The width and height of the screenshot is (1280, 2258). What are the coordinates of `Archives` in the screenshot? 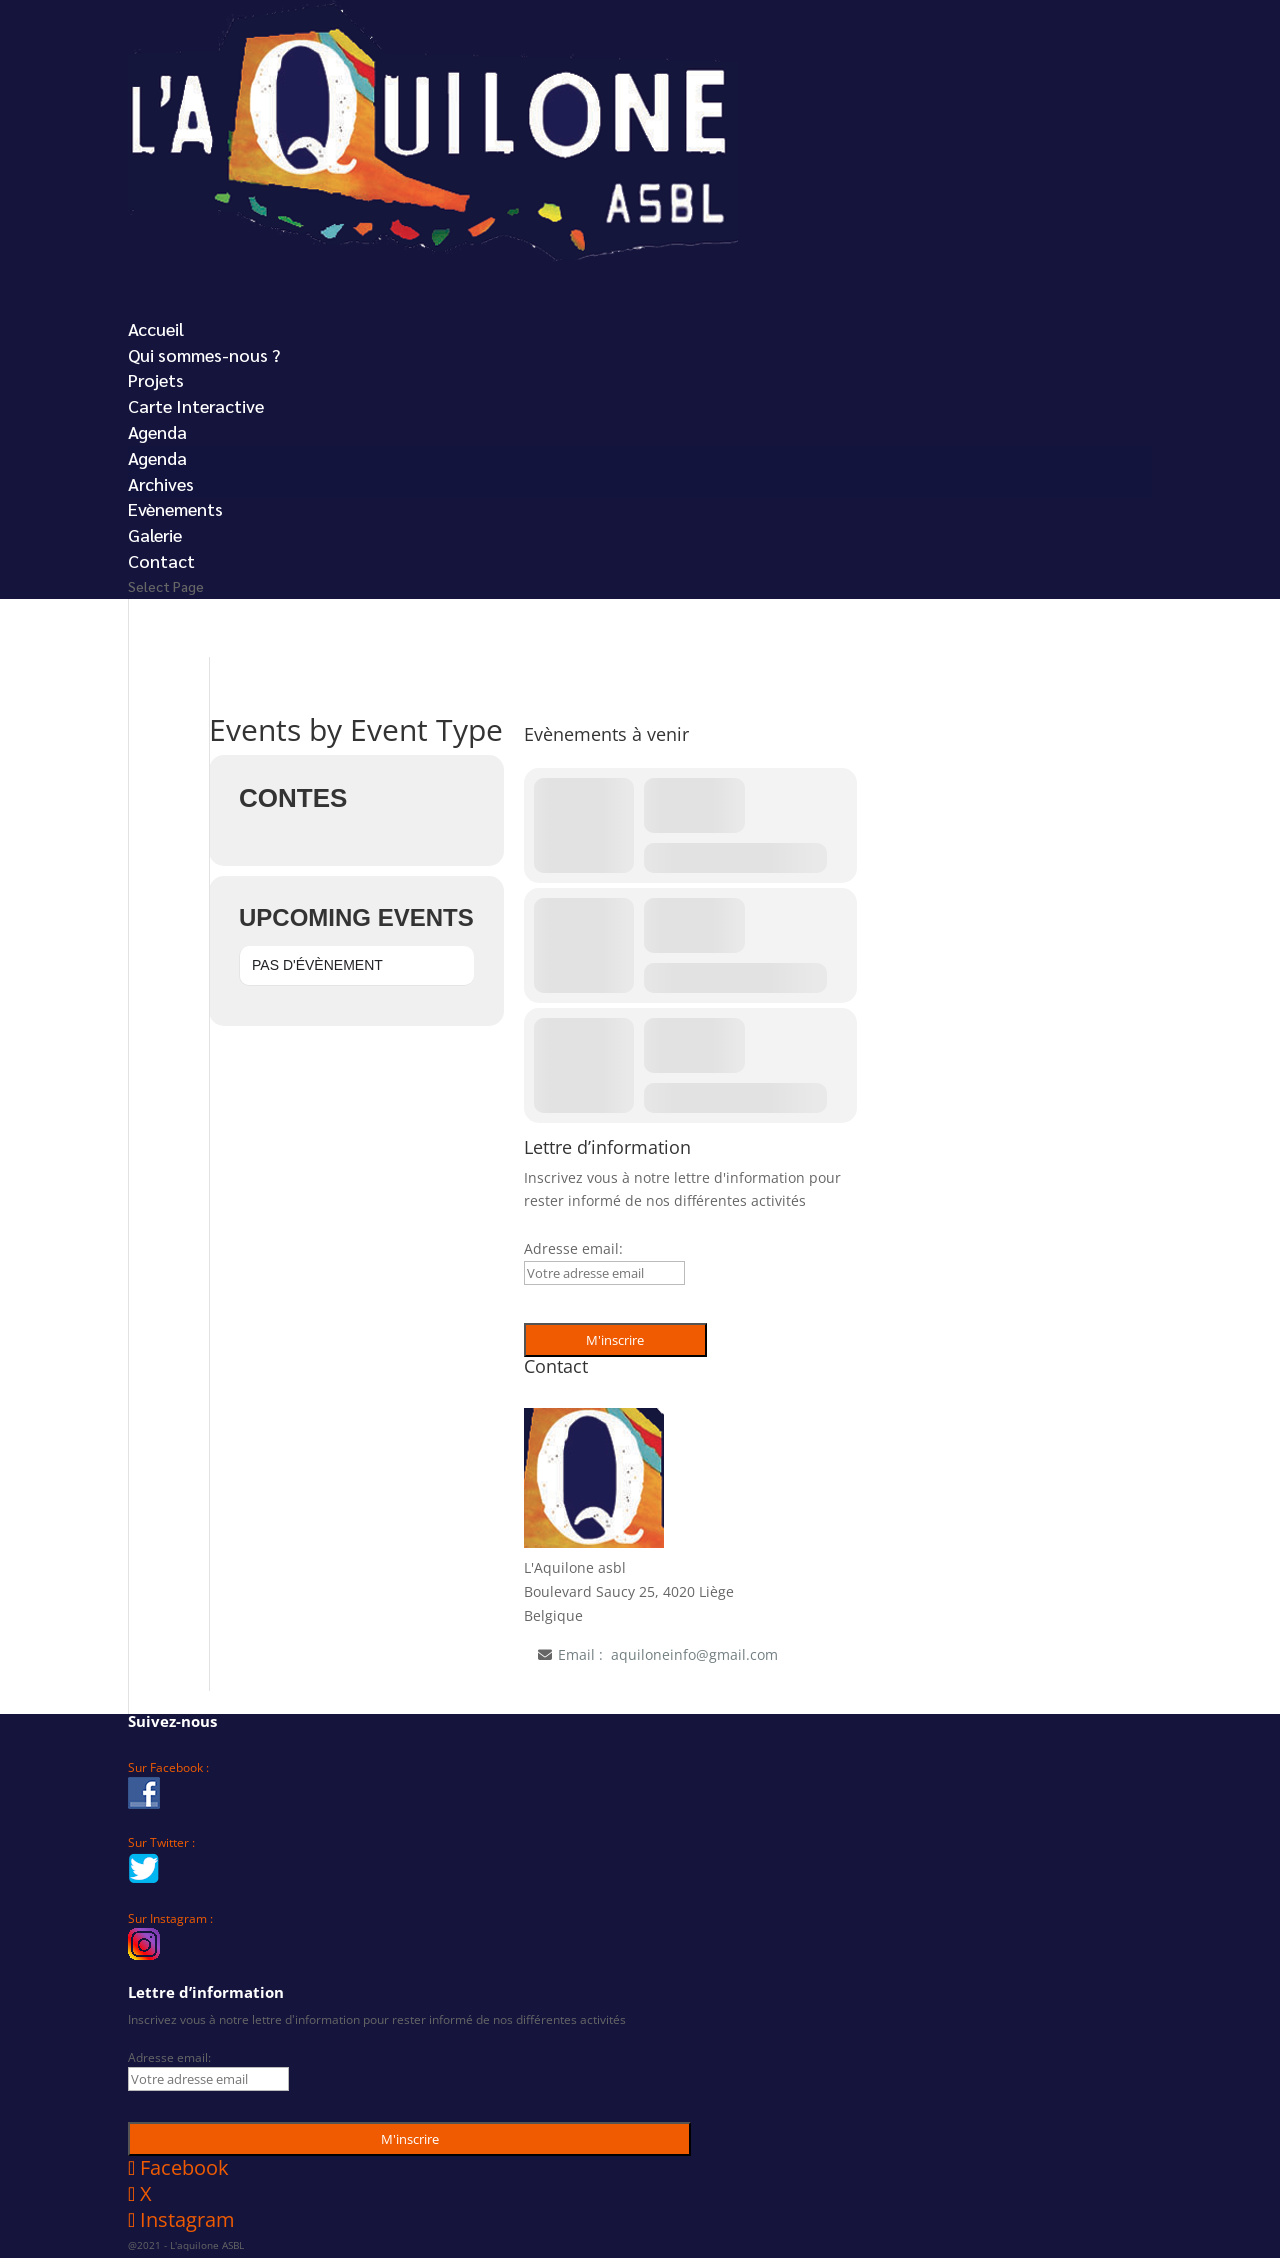 It's located at (161, 483).